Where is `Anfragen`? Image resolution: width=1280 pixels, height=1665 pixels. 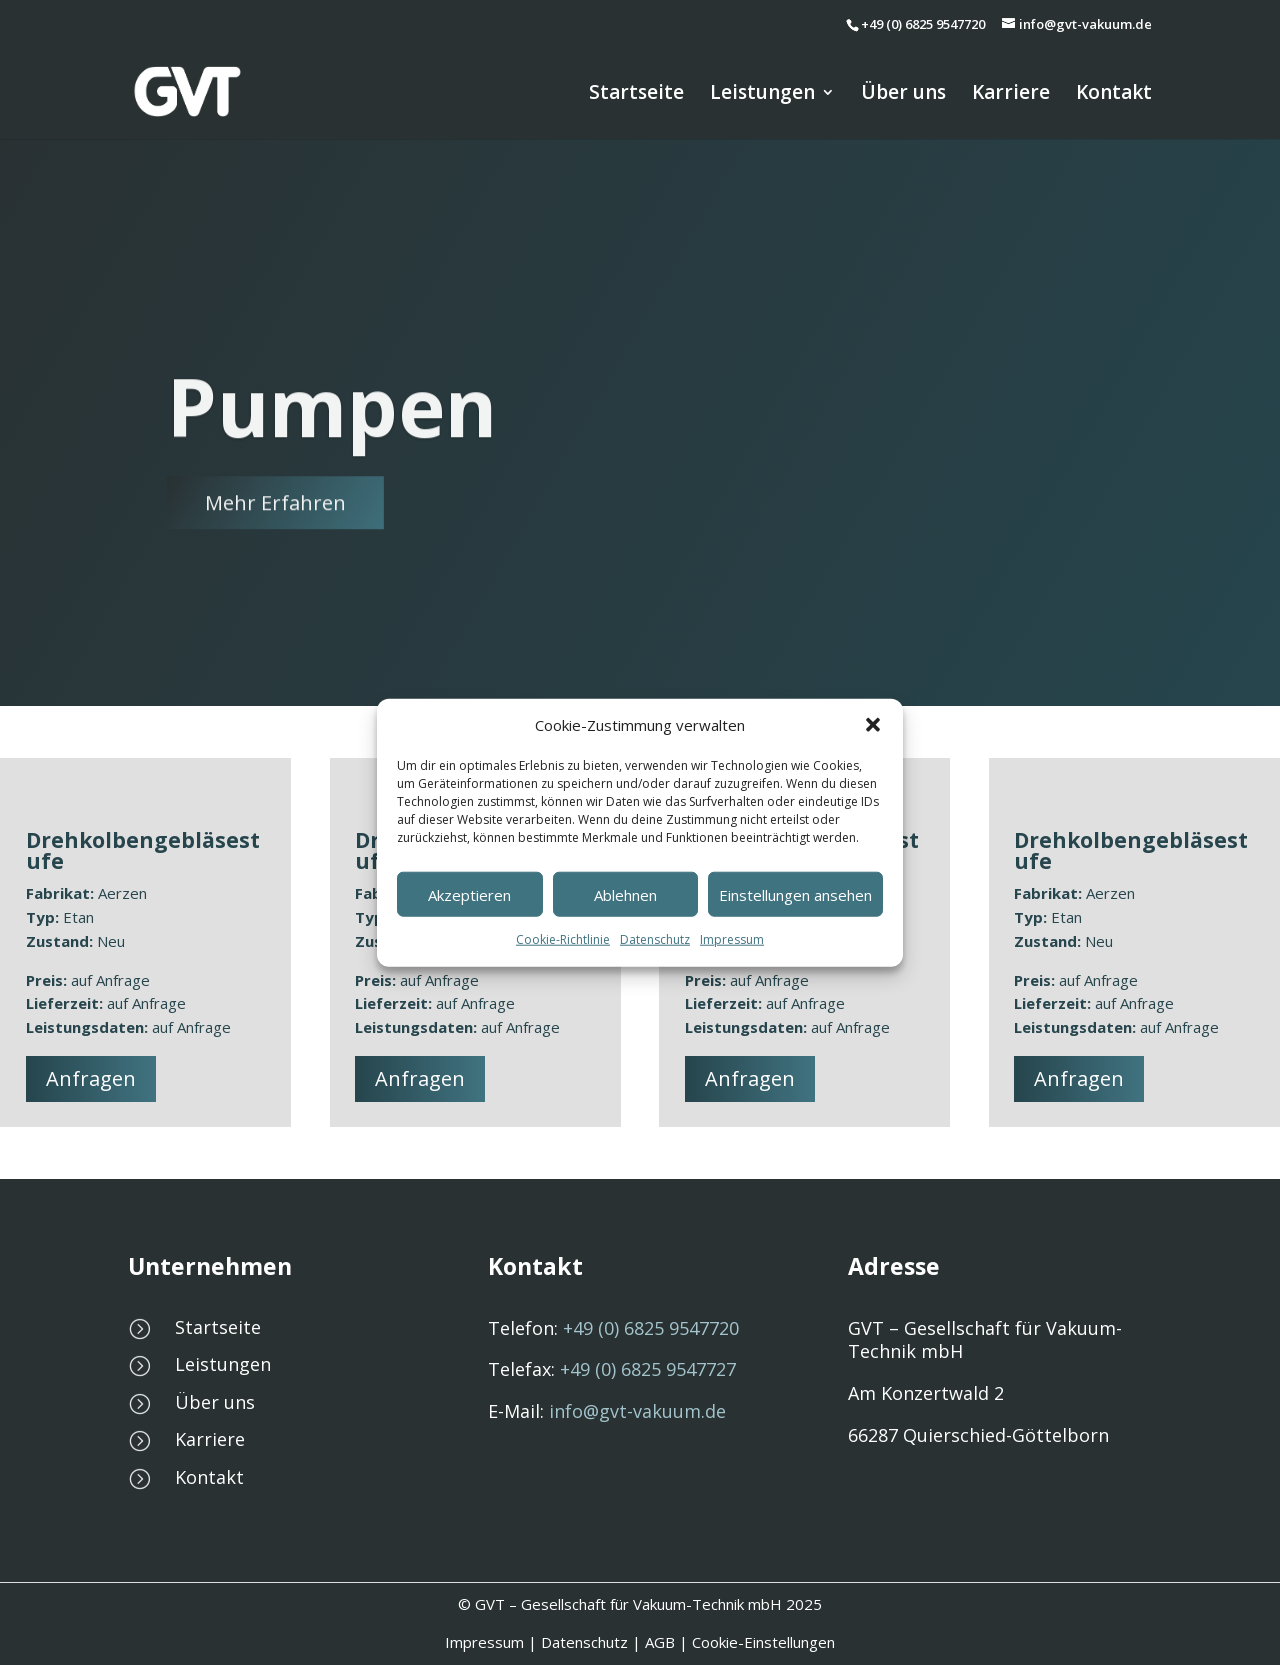 Anfragen is located at coordinates (91, 1078).